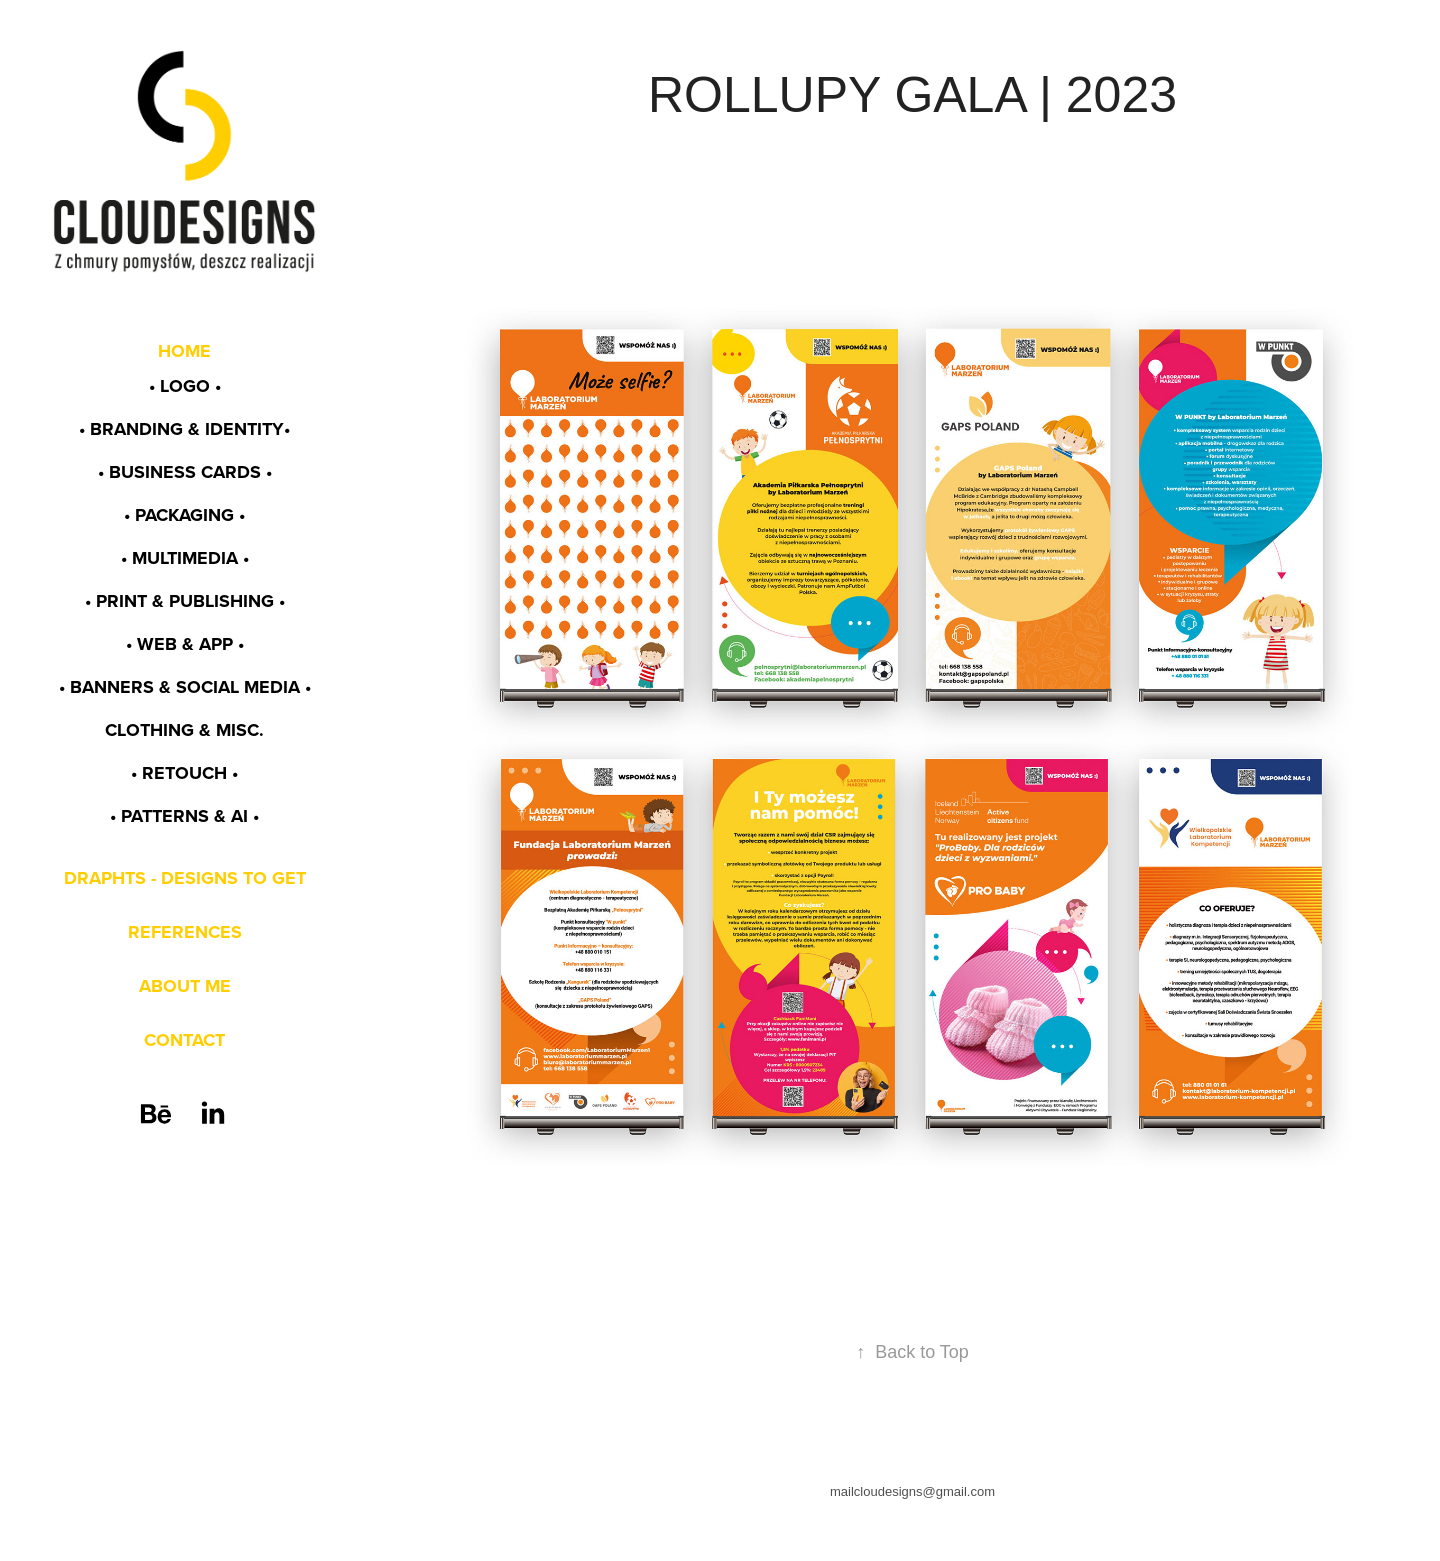 The image size is (1440, 1561). I want to click on • WEB & app •, so click(185, 644).